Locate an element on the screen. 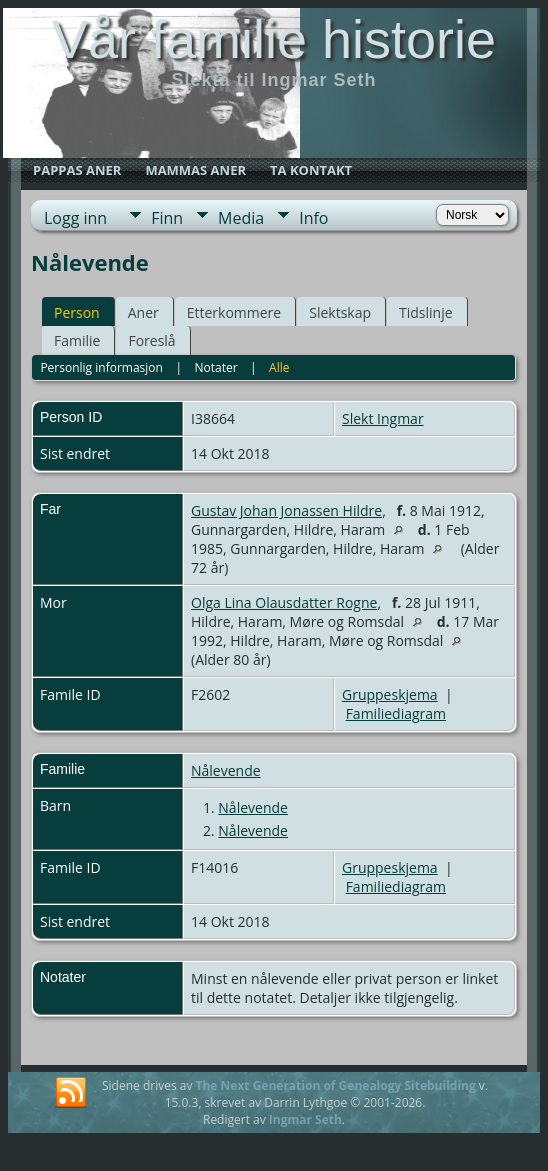  Familie is located at coordinates (77, 340).